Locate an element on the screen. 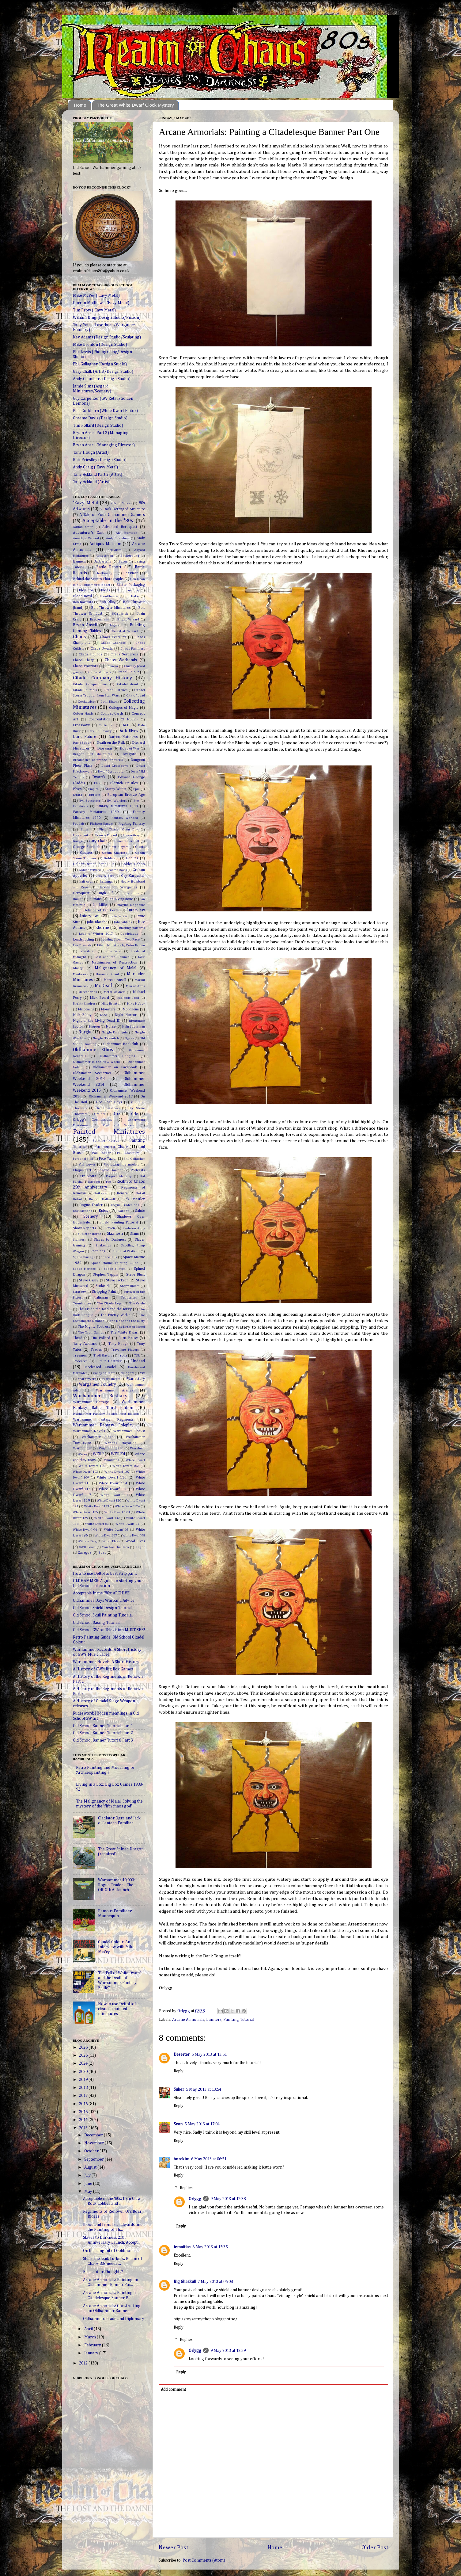 Image resolution: width=461 pixels, height=2576 pixels. White Dwarf 120 is located at coordinates (109, 1500).